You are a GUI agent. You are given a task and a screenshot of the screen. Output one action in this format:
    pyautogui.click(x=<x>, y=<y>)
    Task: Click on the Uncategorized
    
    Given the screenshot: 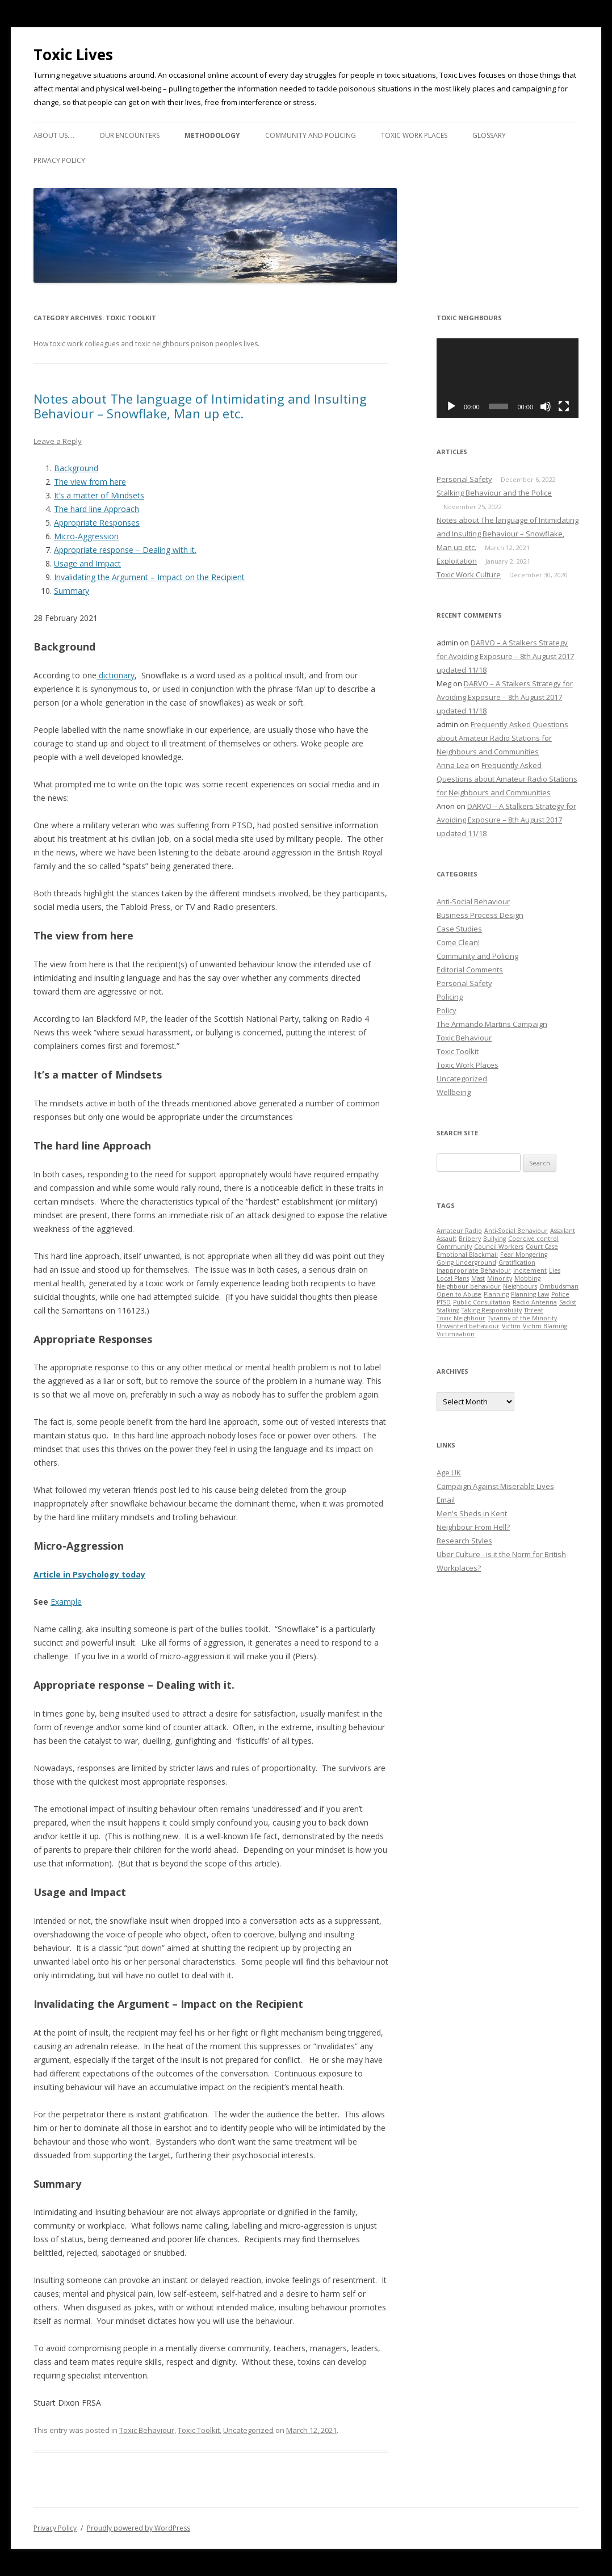 What is the action you would take?
    pyautogui.click(x=248, y=2430)
    